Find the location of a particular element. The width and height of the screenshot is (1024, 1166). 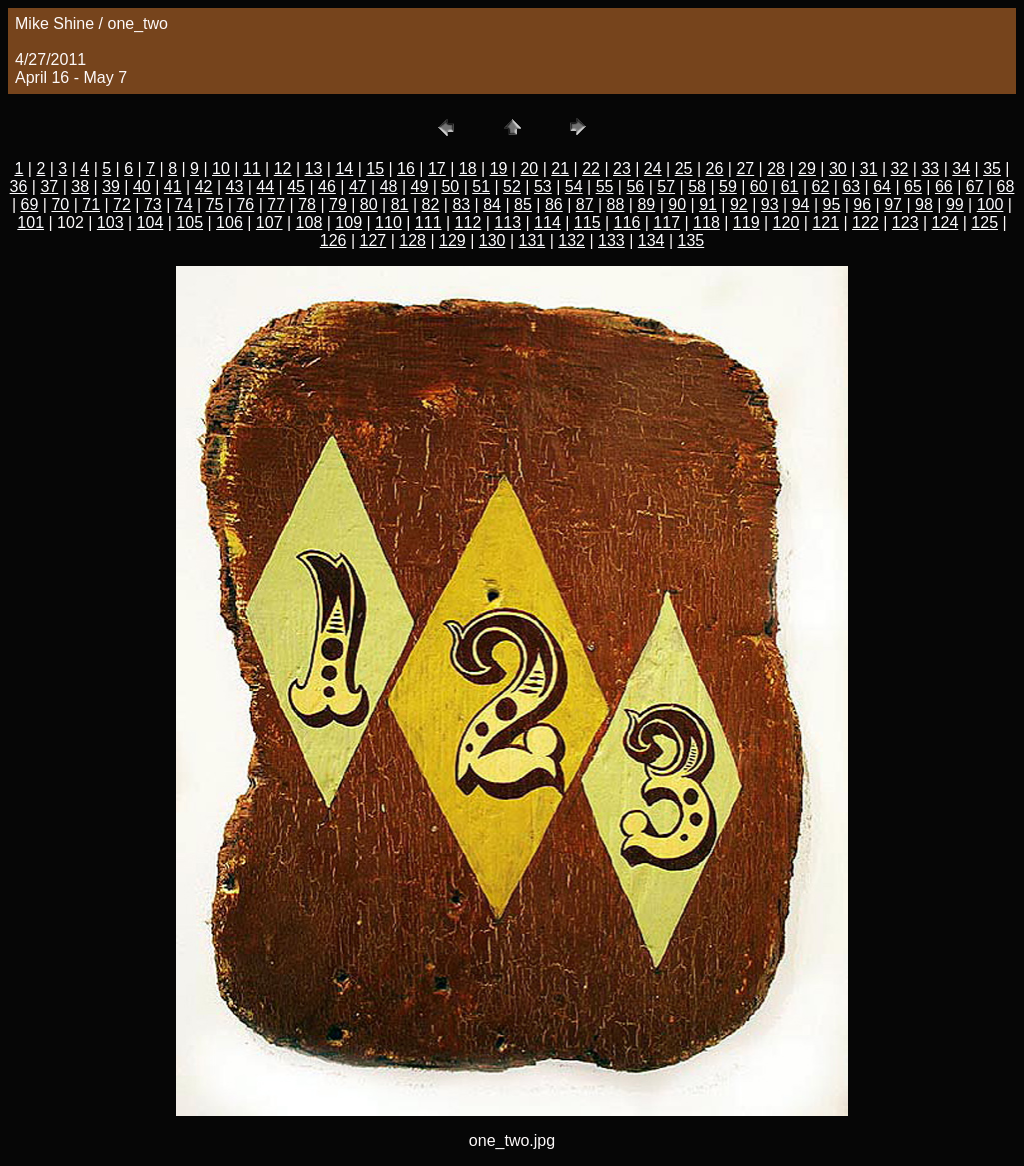

121 is located at coordinates (825, 222).